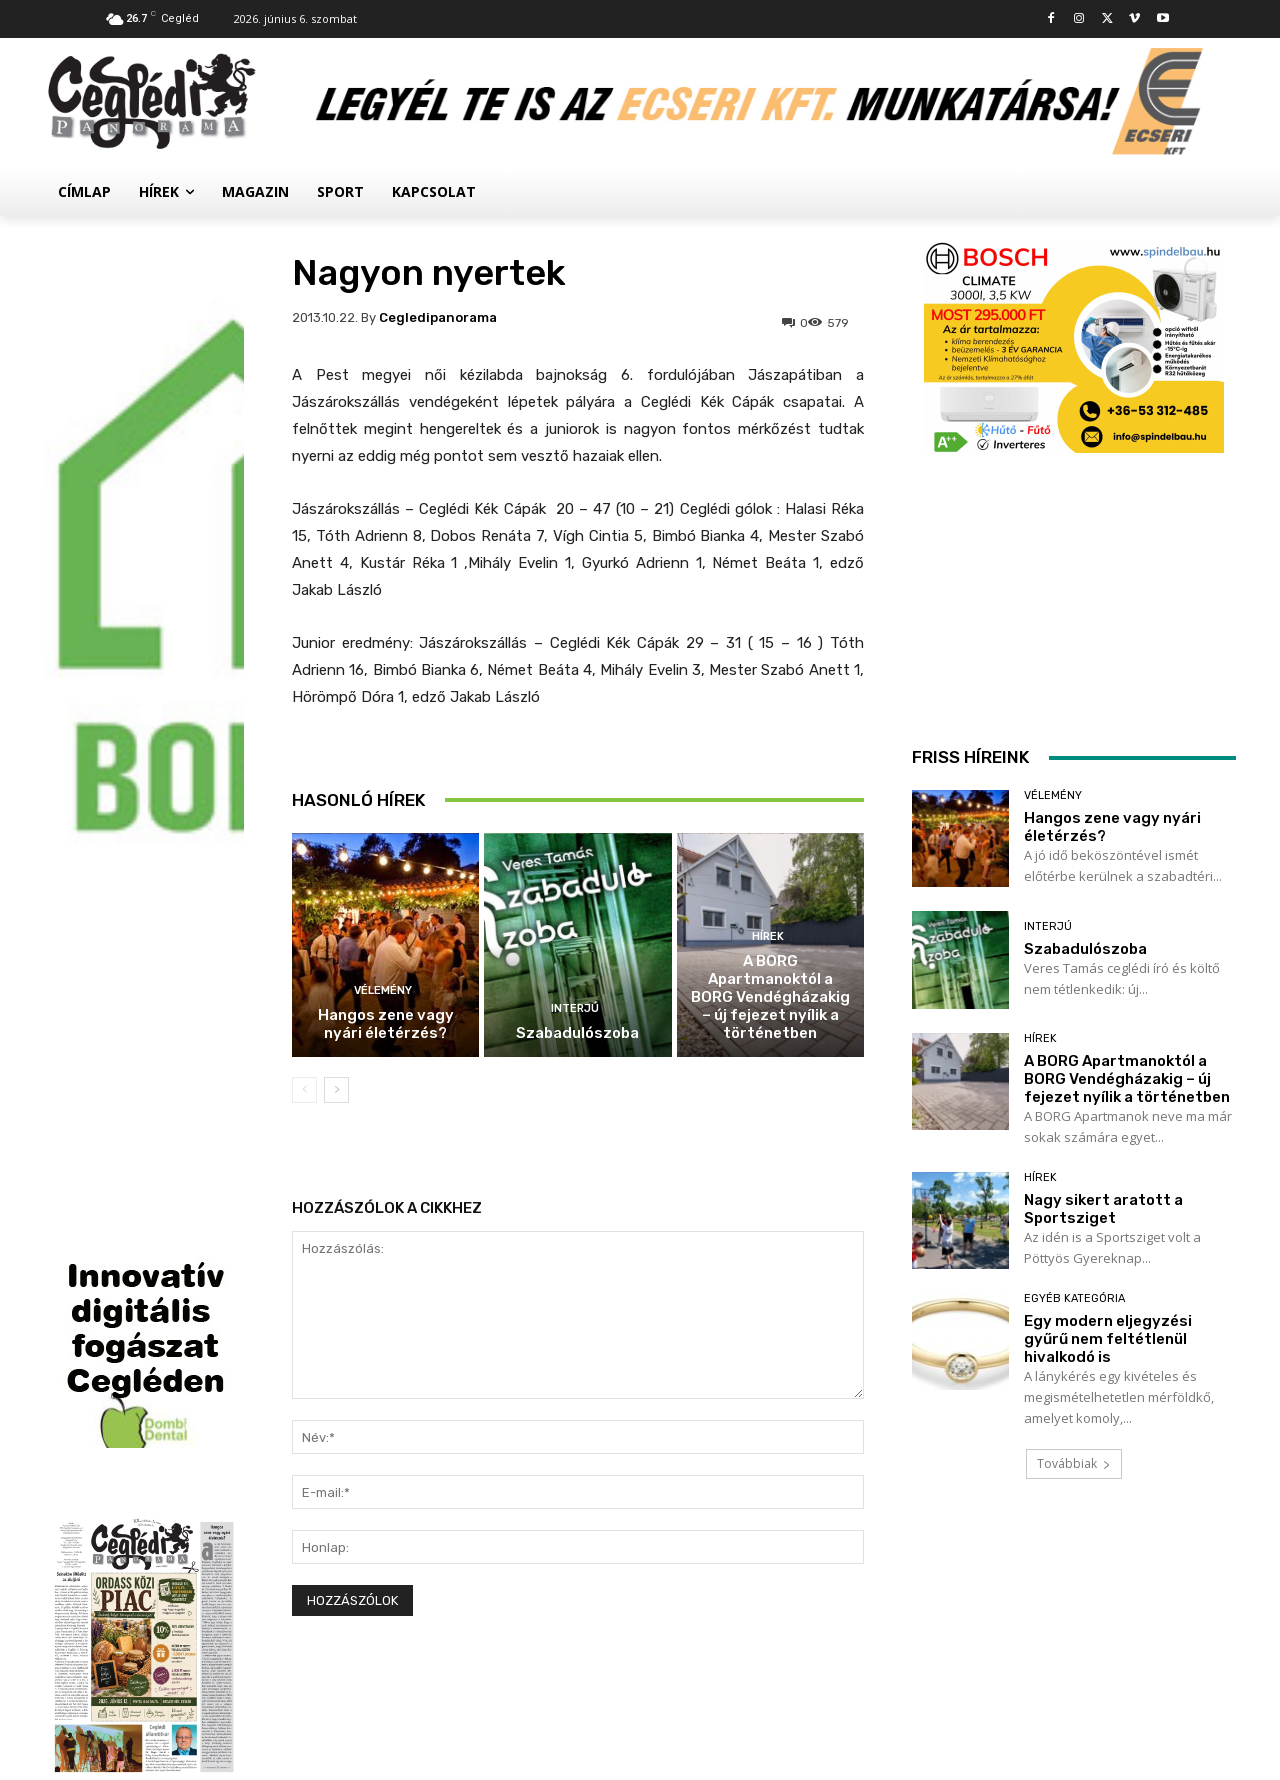 The width and height of the screenshot is (1280, 1780). What do you see at coordinates (1074, 1463) in the screenshot?
I see `Továbbiak` at bounding box center [1074, 1463].